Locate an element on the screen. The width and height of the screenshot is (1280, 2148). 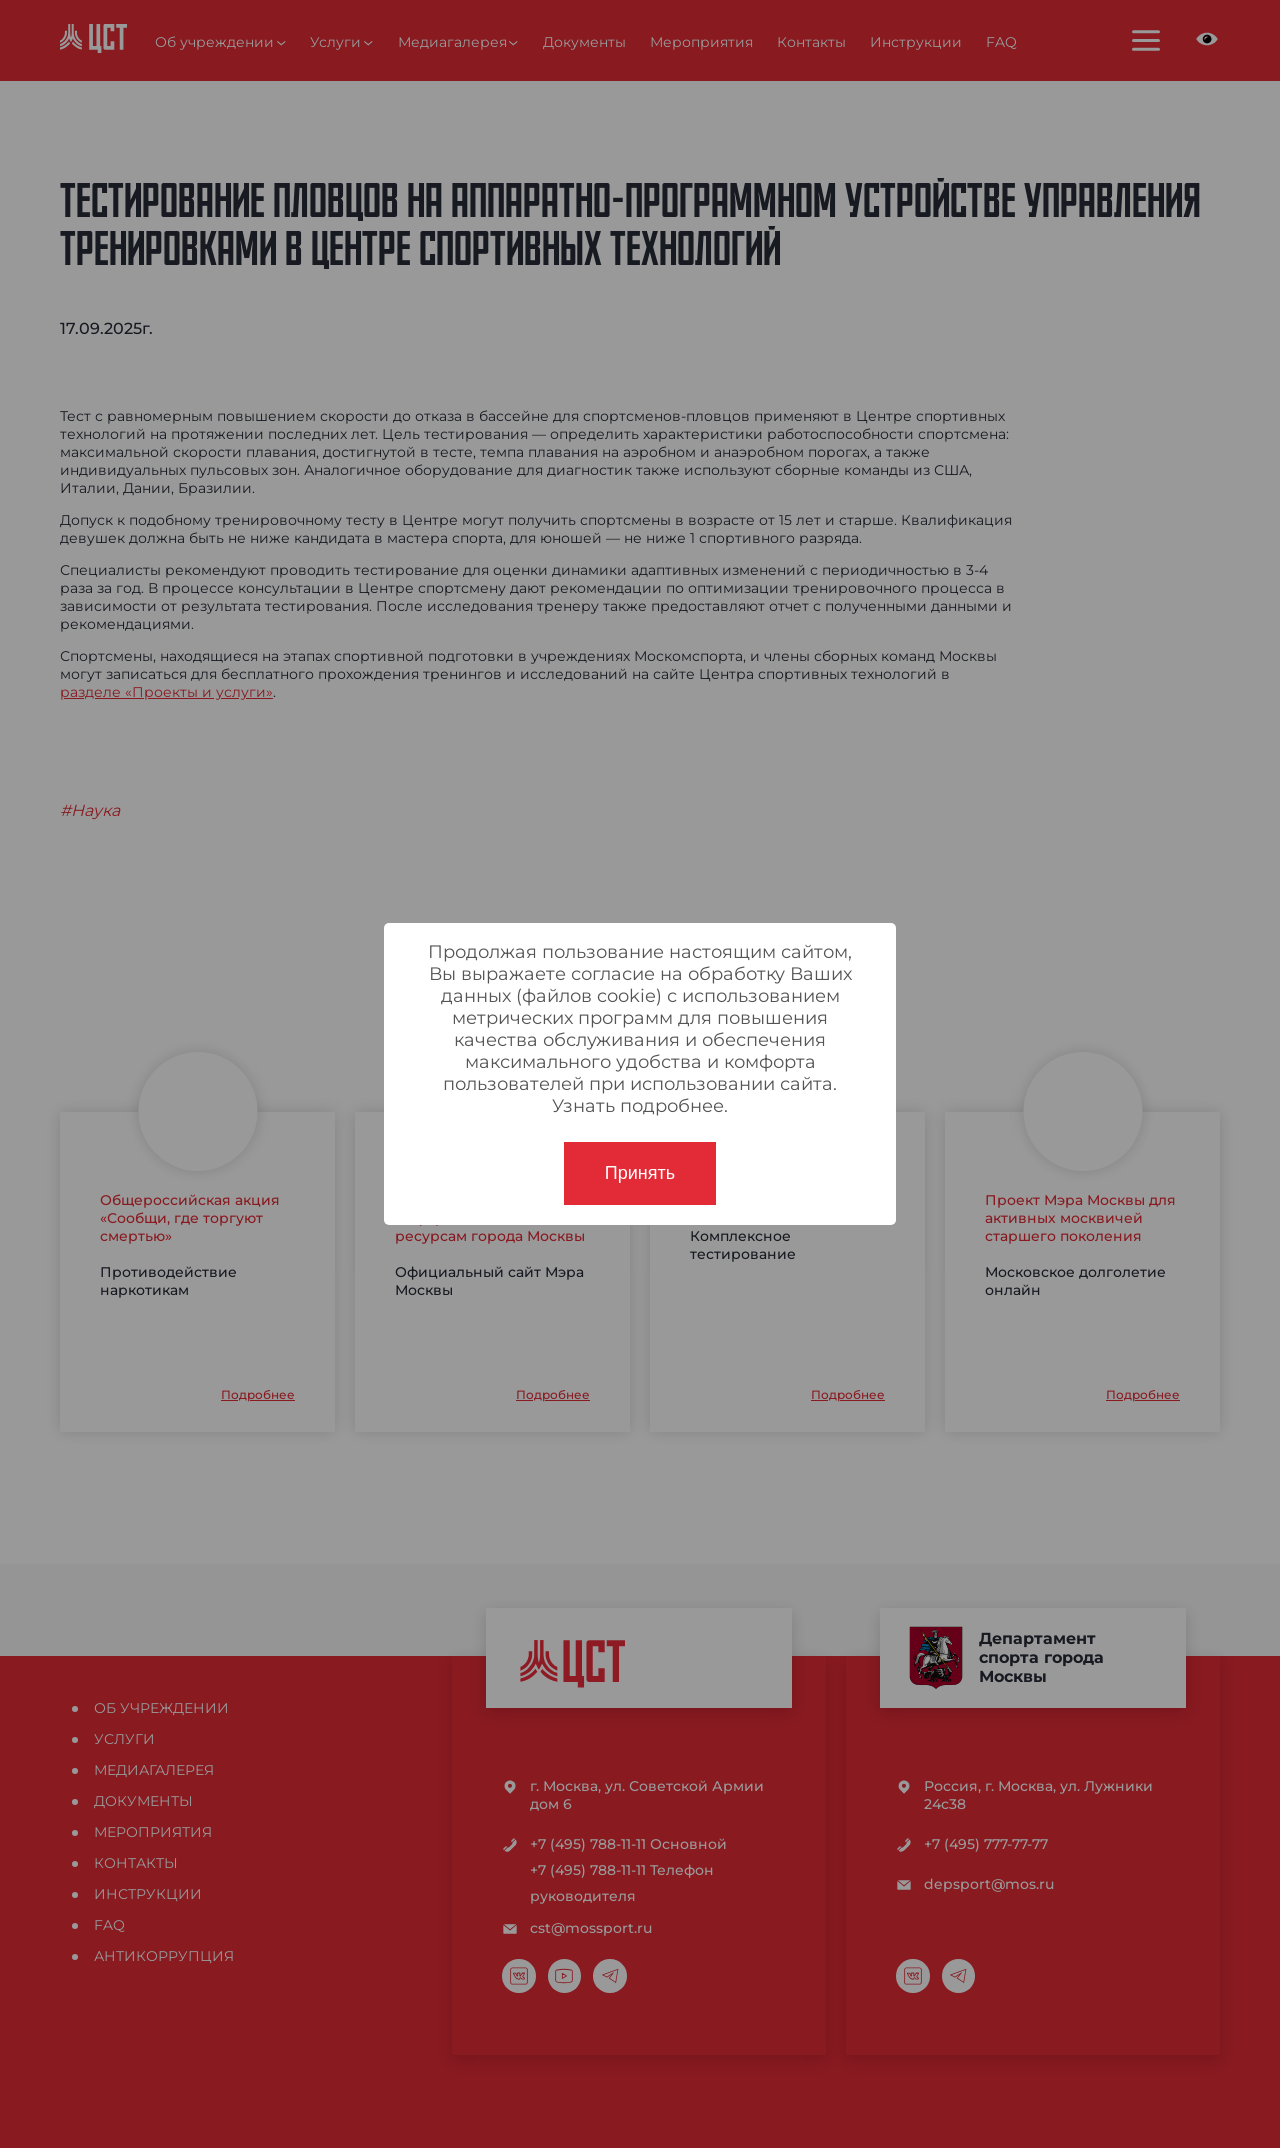
Узнать подробнее. is located at coordinates (640, 1106).